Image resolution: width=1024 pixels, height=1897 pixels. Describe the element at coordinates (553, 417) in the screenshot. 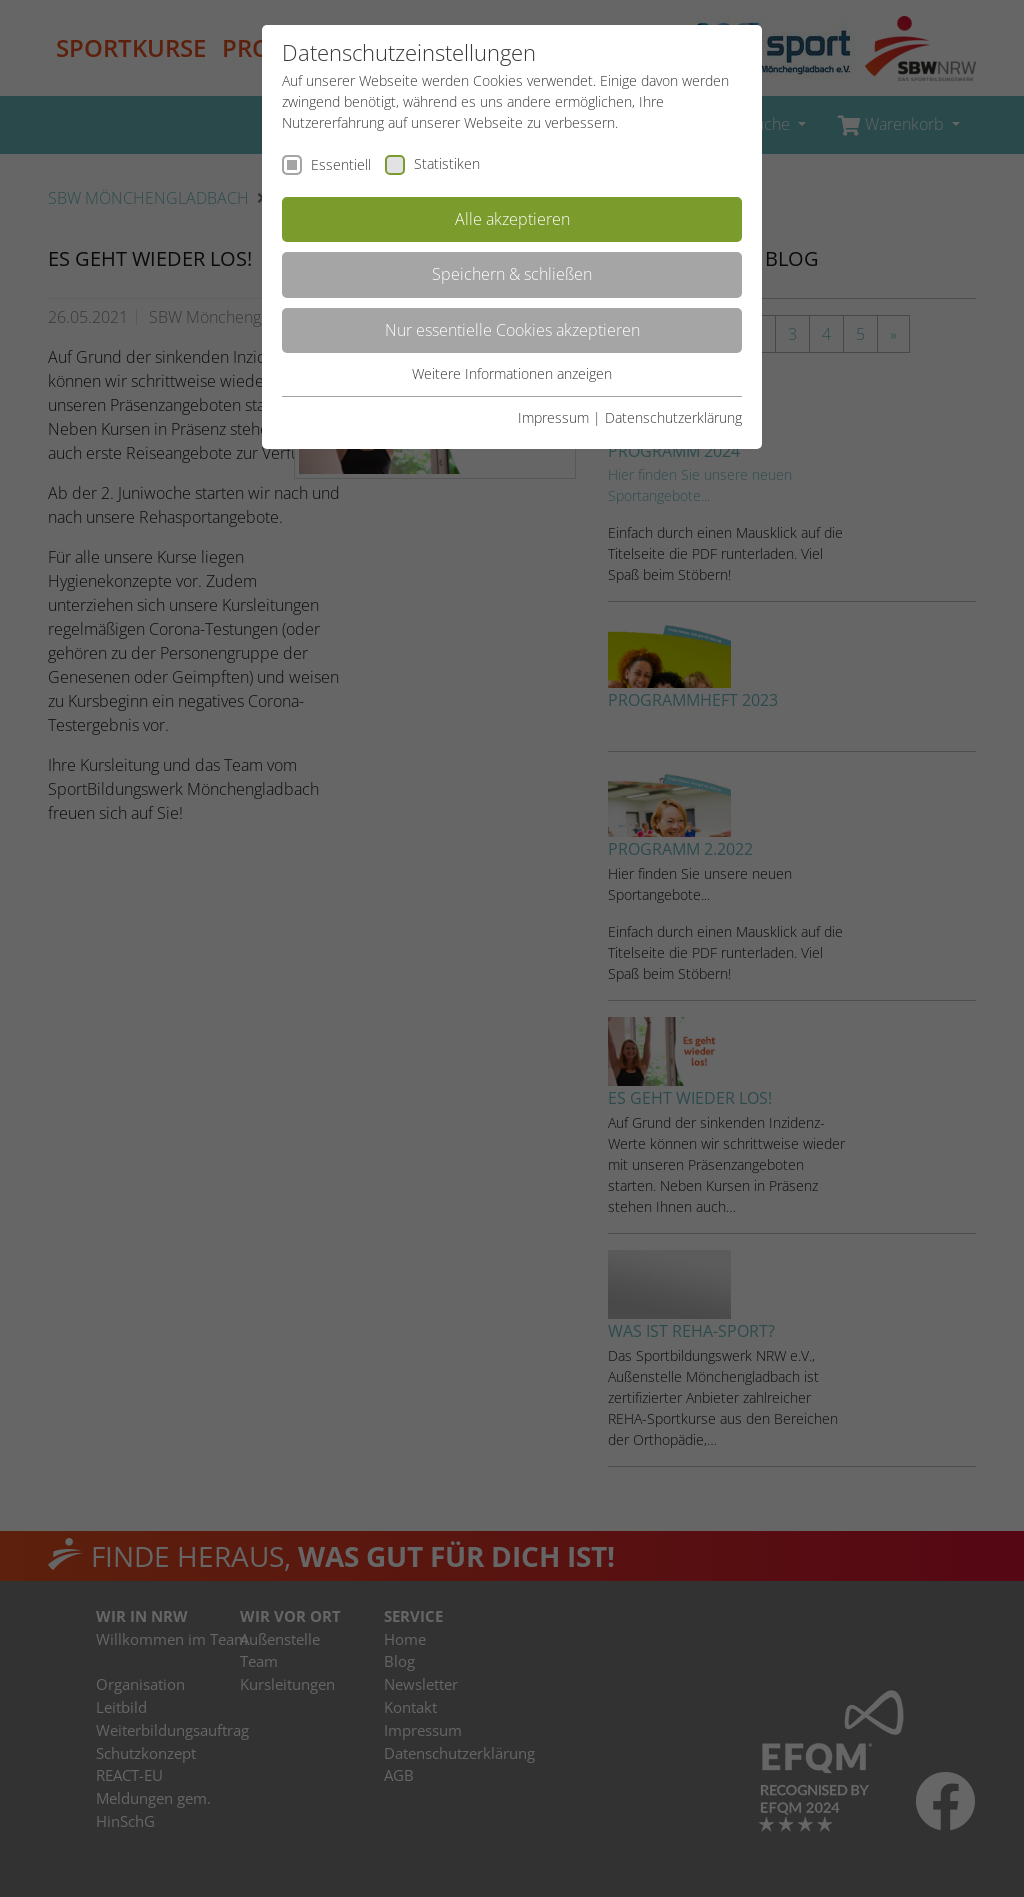

I see `Impressum` at that location.